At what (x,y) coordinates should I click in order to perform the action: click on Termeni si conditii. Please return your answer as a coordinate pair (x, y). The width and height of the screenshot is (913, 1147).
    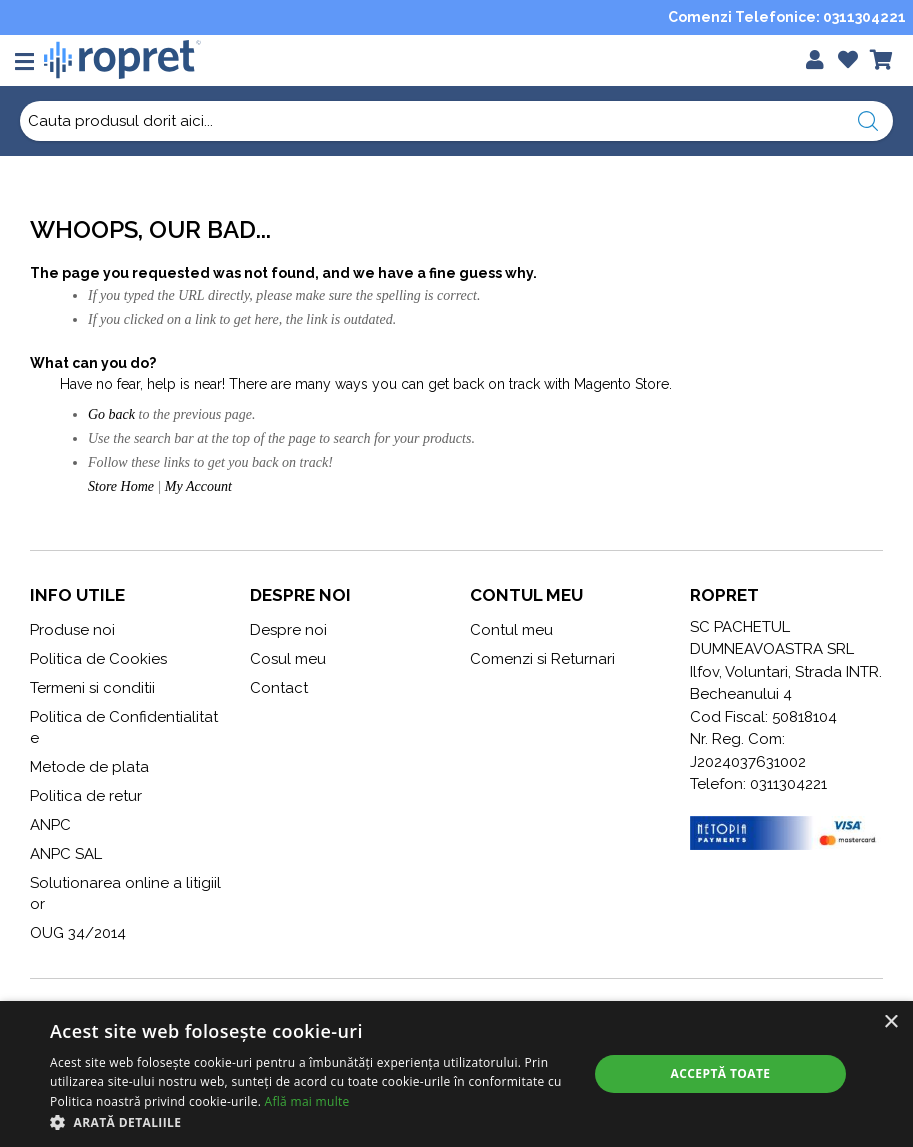
    Looking at the image, I should click on (92, 688).